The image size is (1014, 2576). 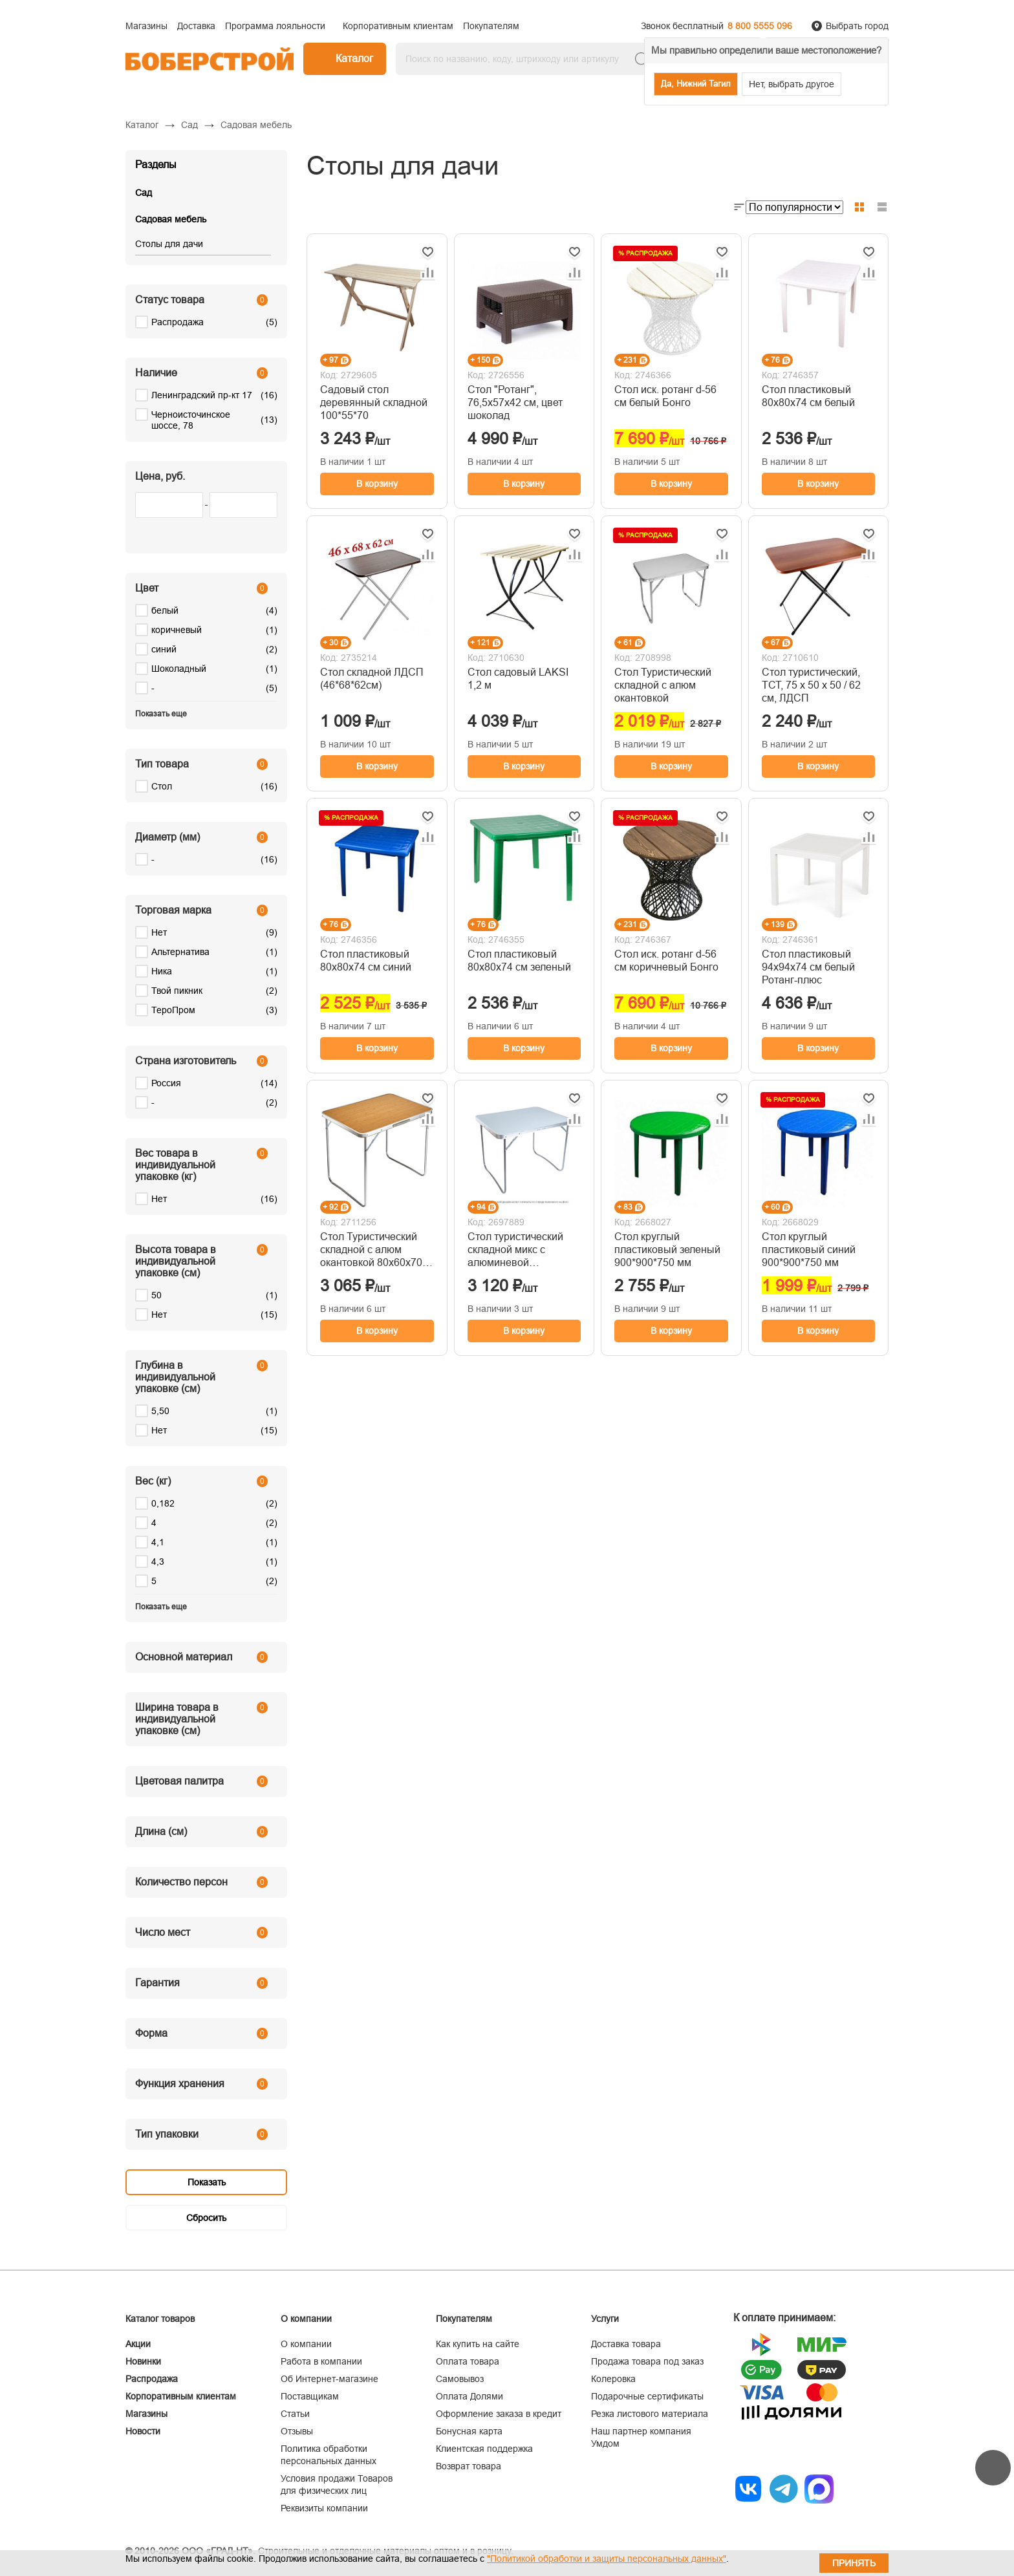 I want to click on Стол иск. ротанг d-56 см коричневый Бонго, so click(x=666, y=960).